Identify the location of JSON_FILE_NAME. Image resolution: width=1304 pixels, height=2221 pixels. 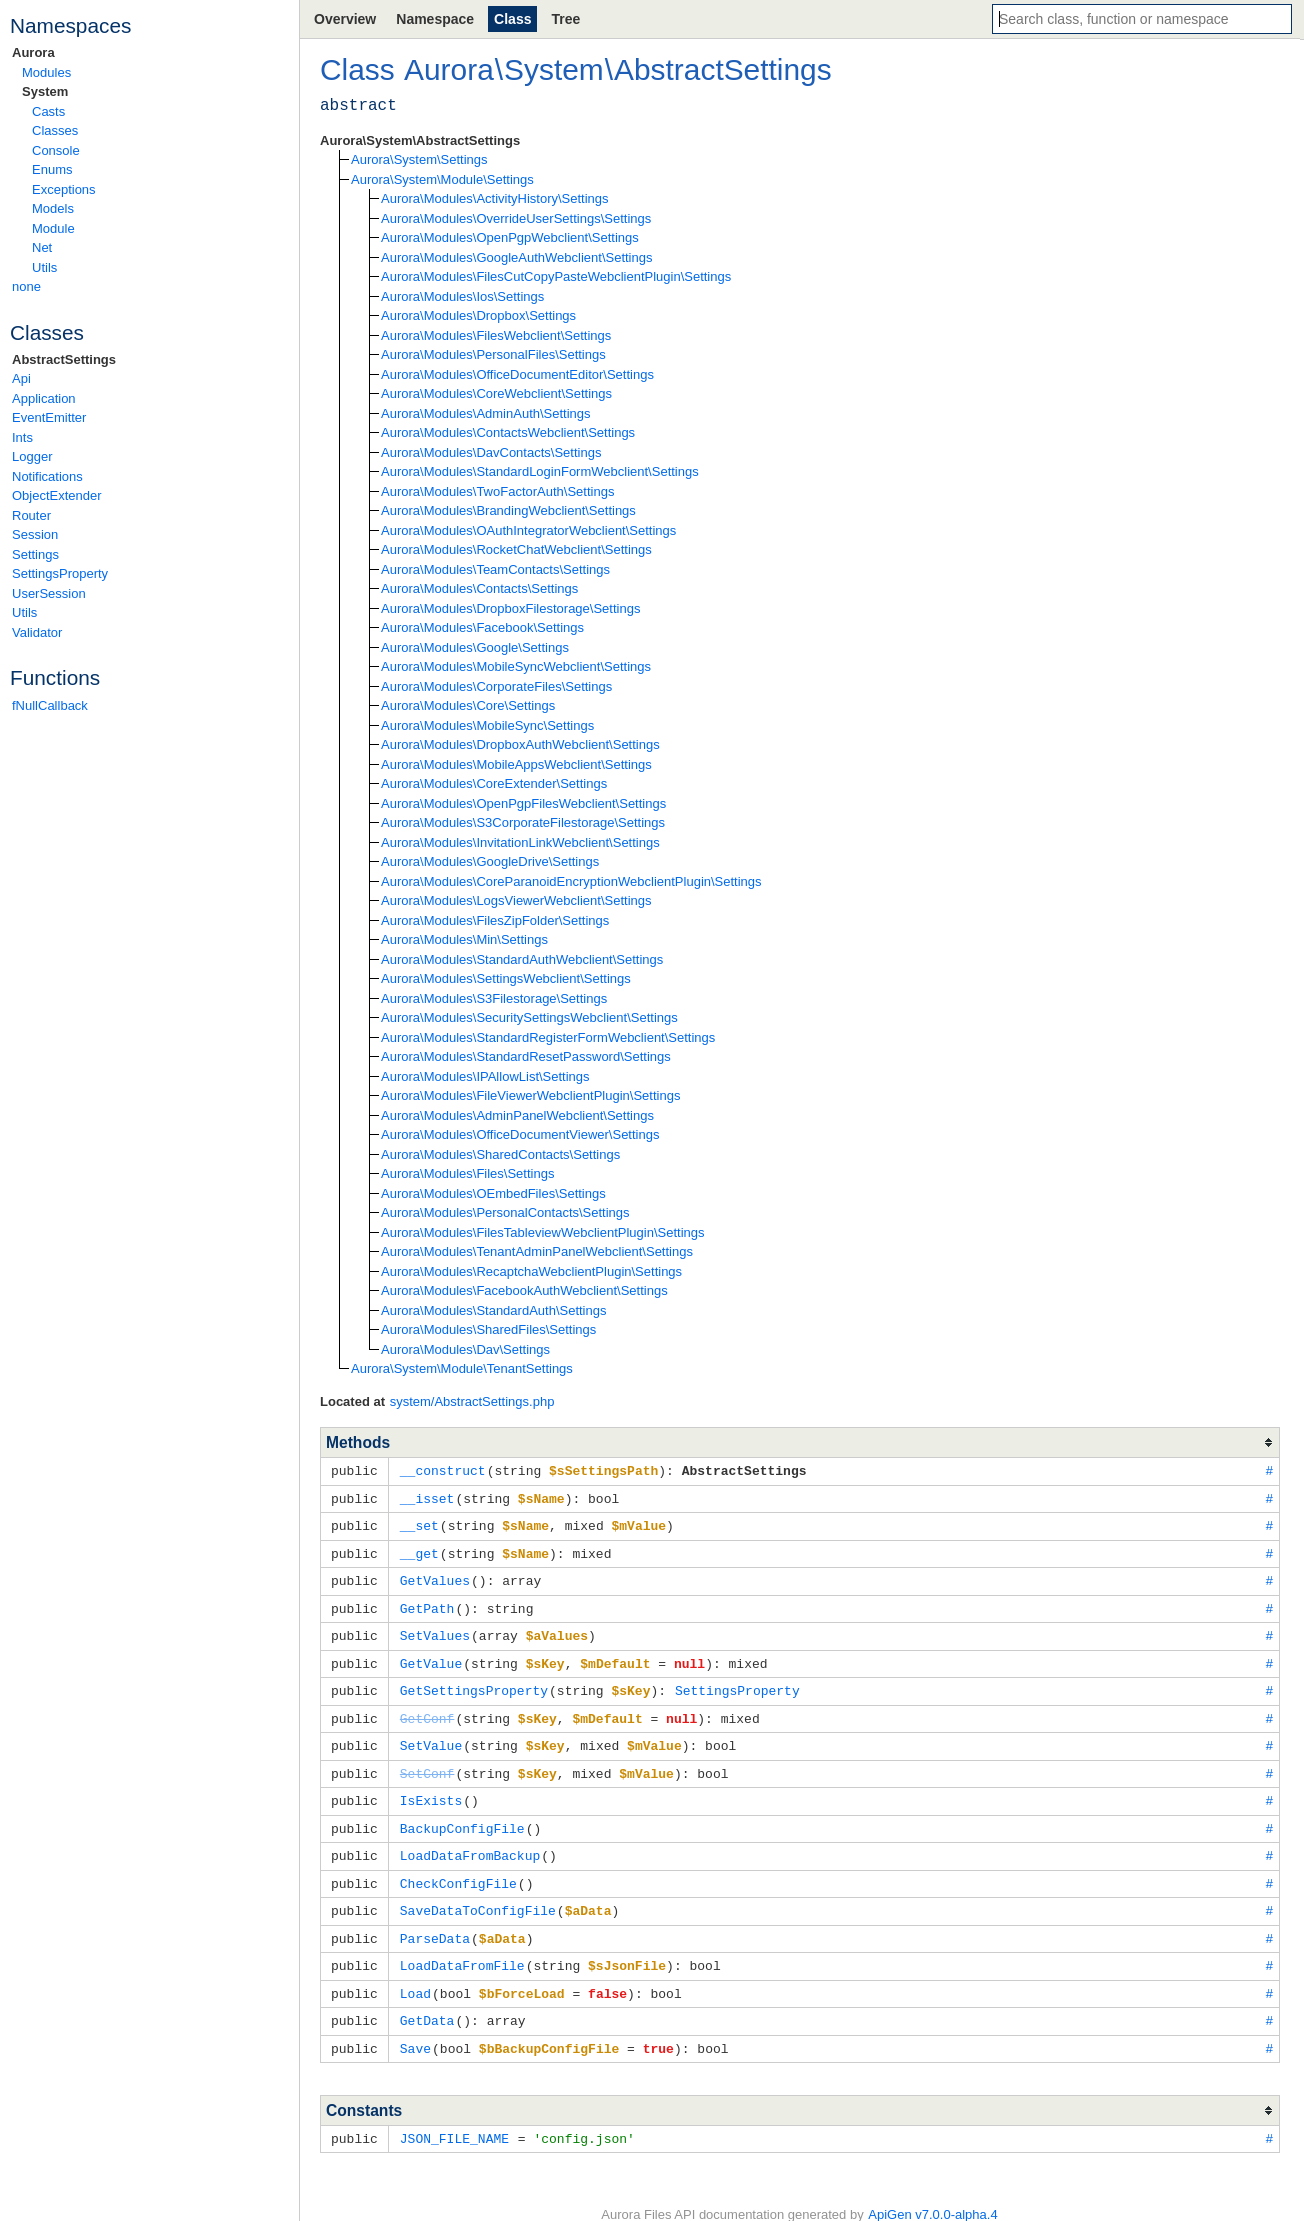
(454, 2116).